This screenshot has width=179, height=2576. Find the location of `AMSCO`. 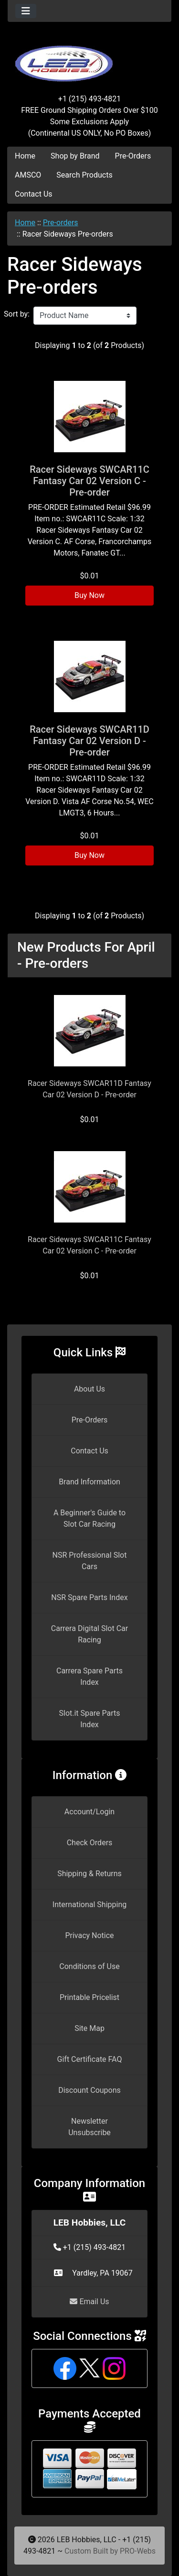

AMSCO is located at coordinates (28, 174).